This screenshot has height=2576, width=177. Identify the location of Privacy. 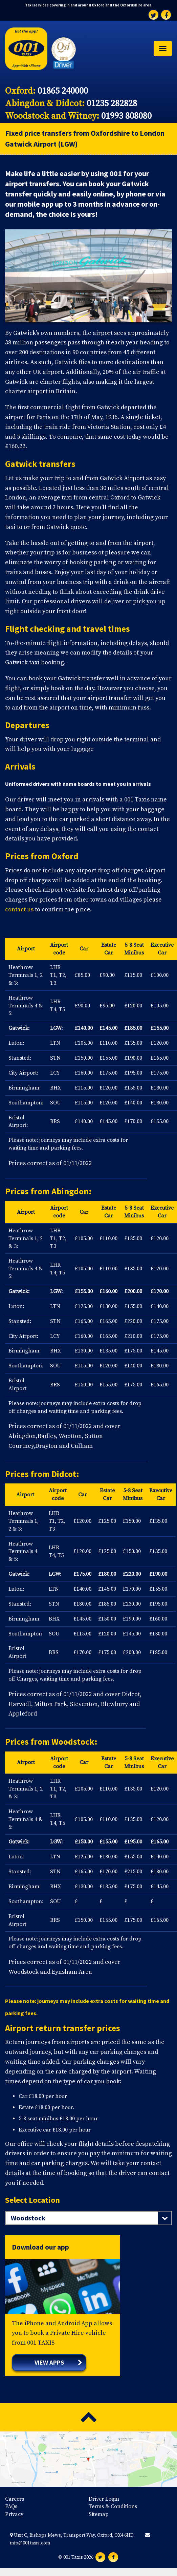
(14, 2514).